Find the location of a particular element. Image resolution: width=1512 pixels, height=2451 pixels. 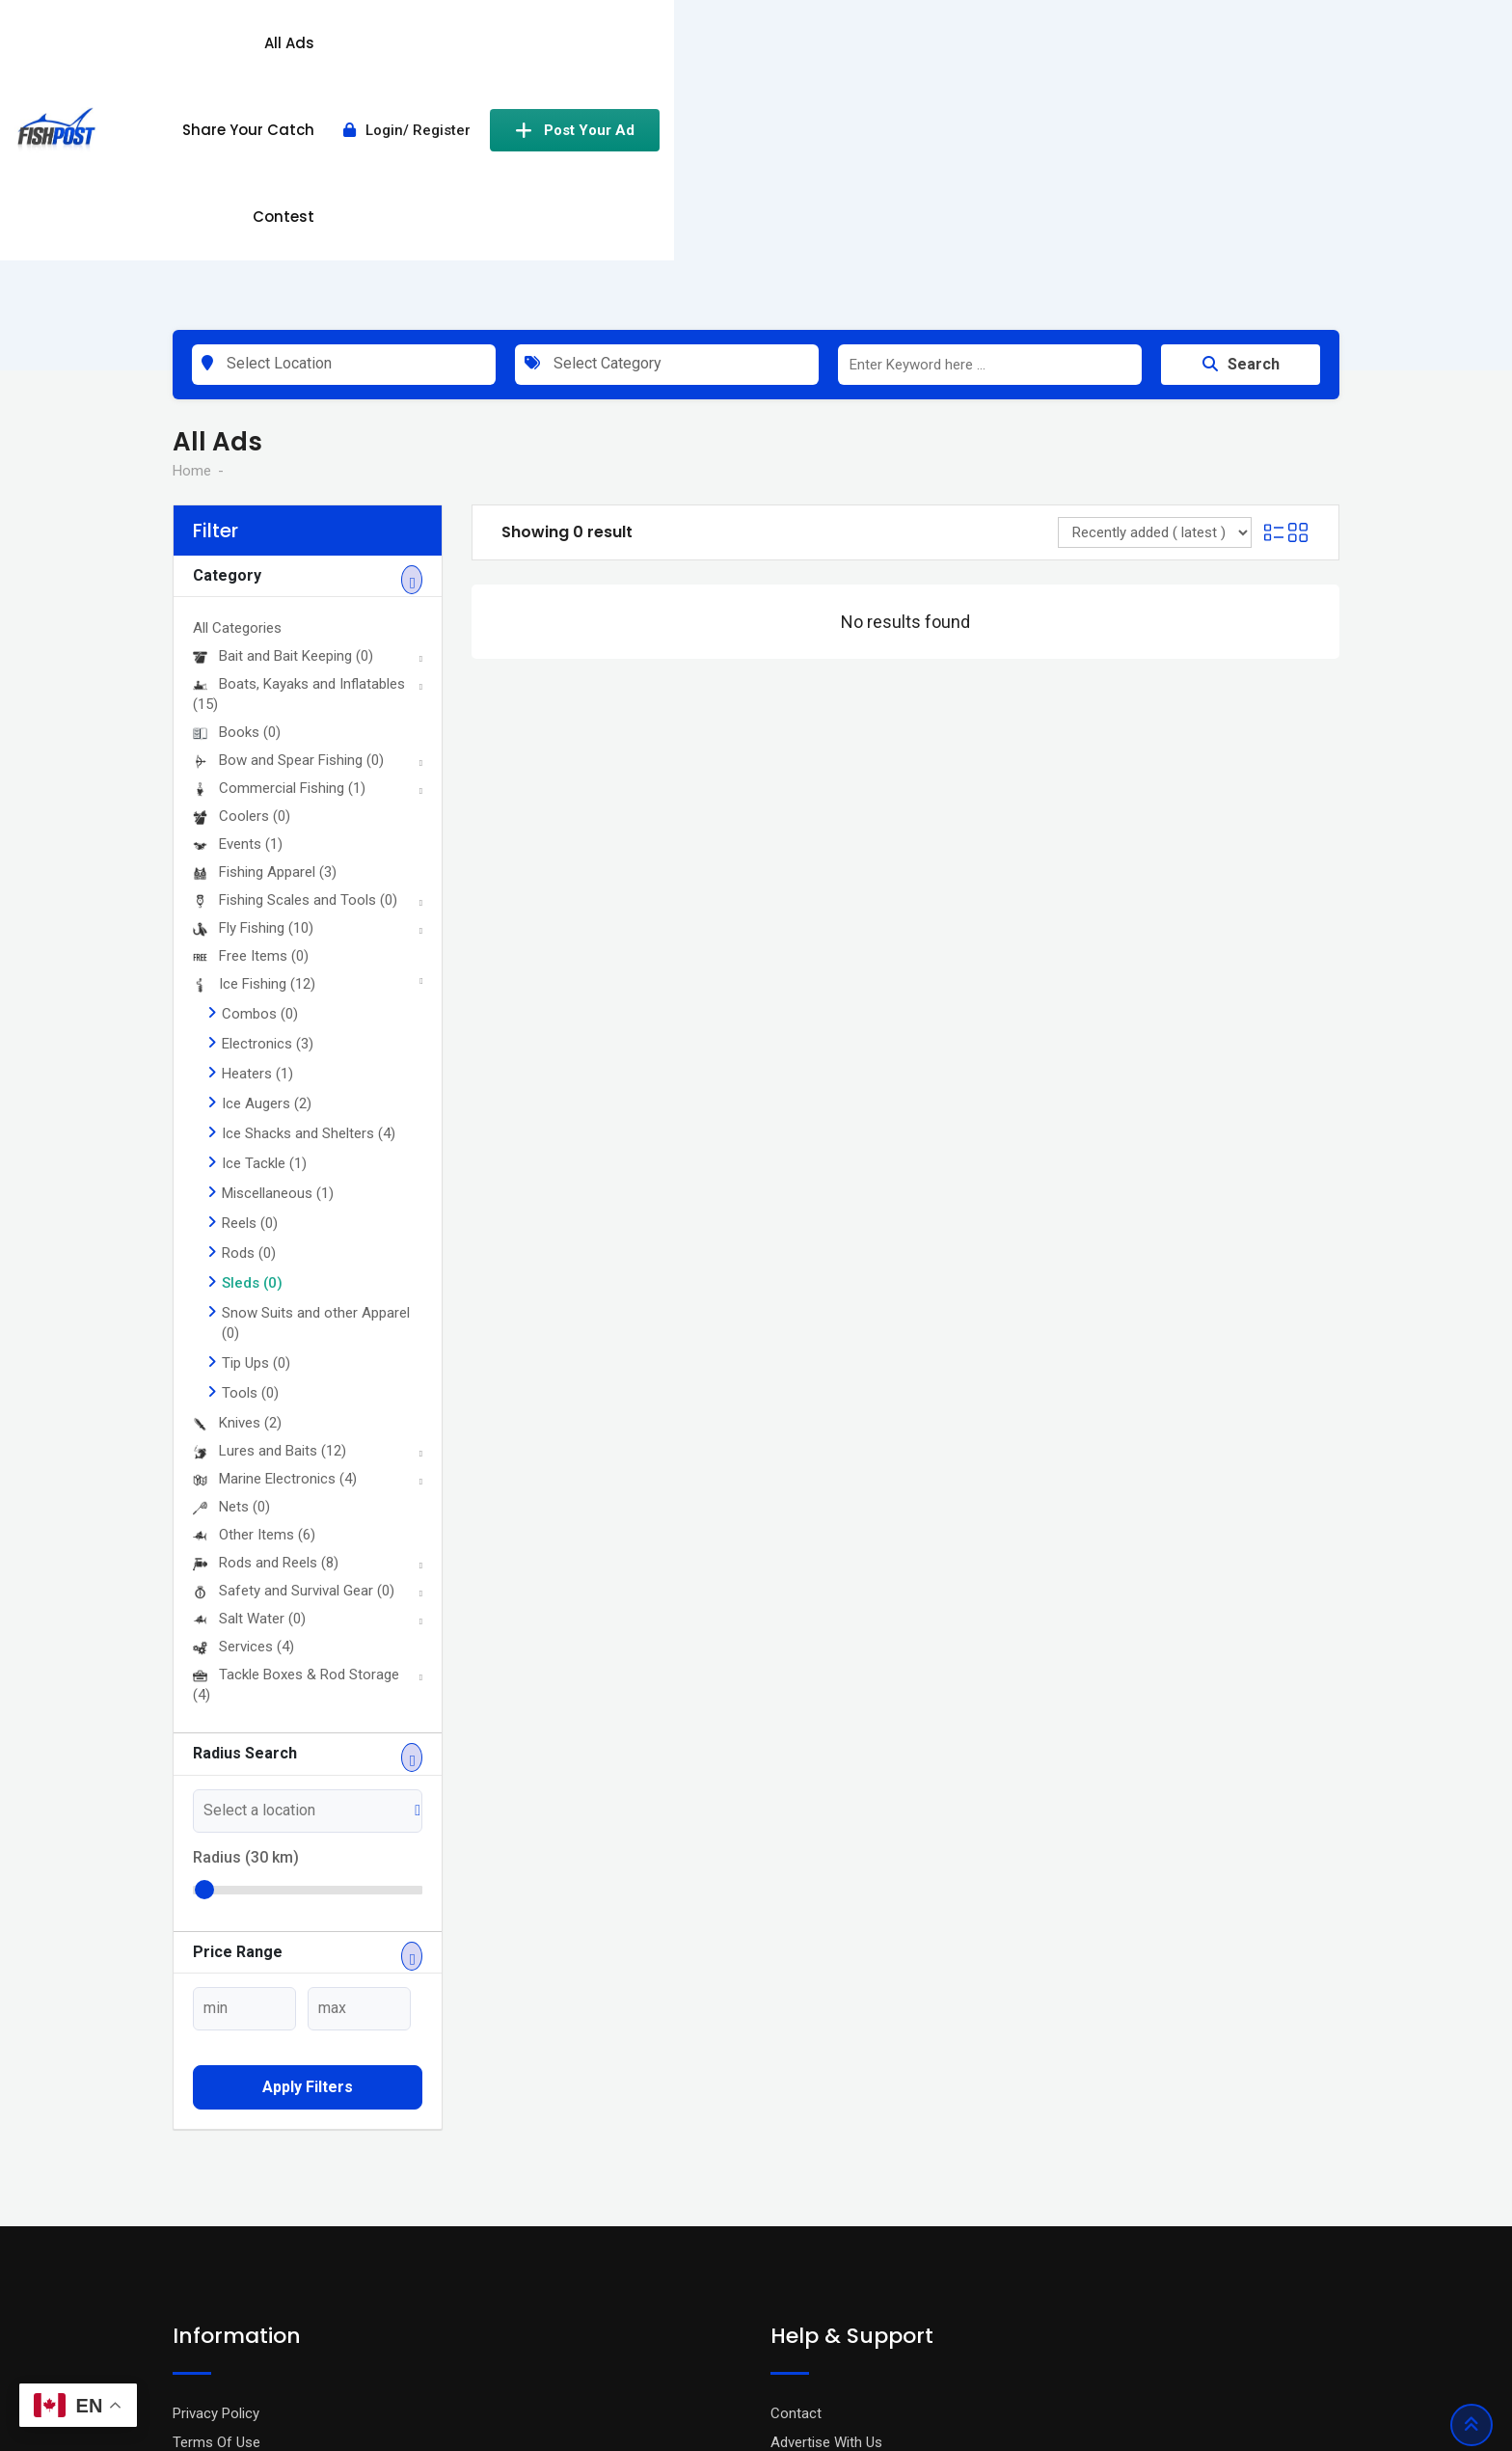

Rods and Reels is located at coordinates (265, 1336).